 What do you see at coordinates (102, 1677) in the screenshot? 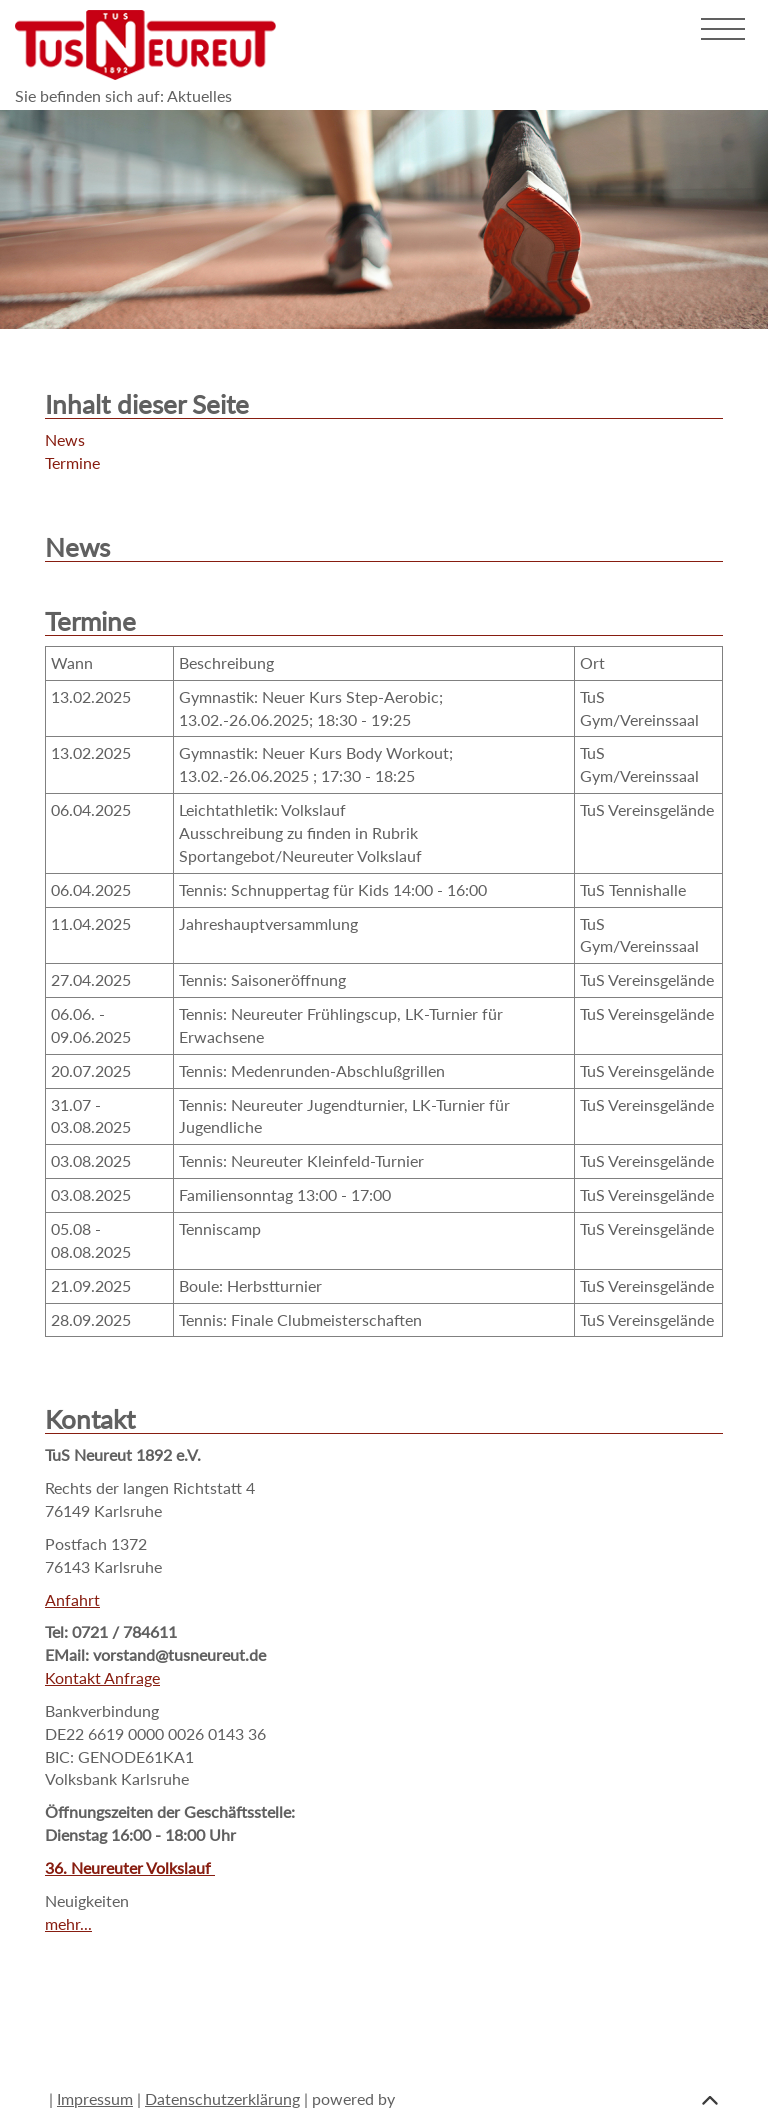
I see `Kontakt Anfrage` at bounding box center [102, 1677].